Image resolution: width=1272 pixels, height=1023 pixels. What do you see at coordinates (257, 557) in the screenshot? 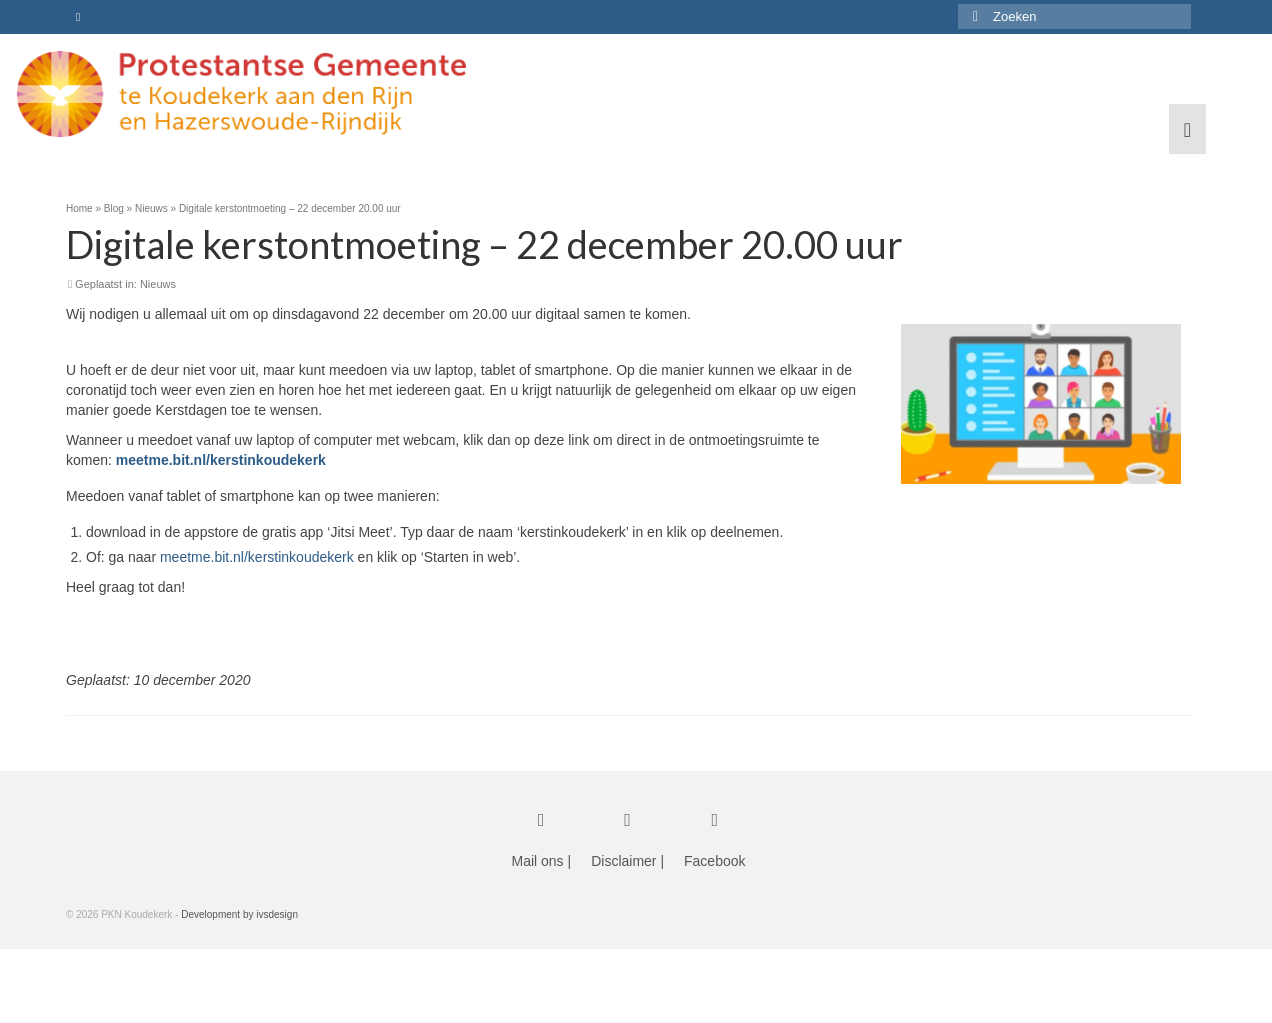
I see `meetme.bit.nl/kerstinkoudekerk` at bounding box center [257, 557].